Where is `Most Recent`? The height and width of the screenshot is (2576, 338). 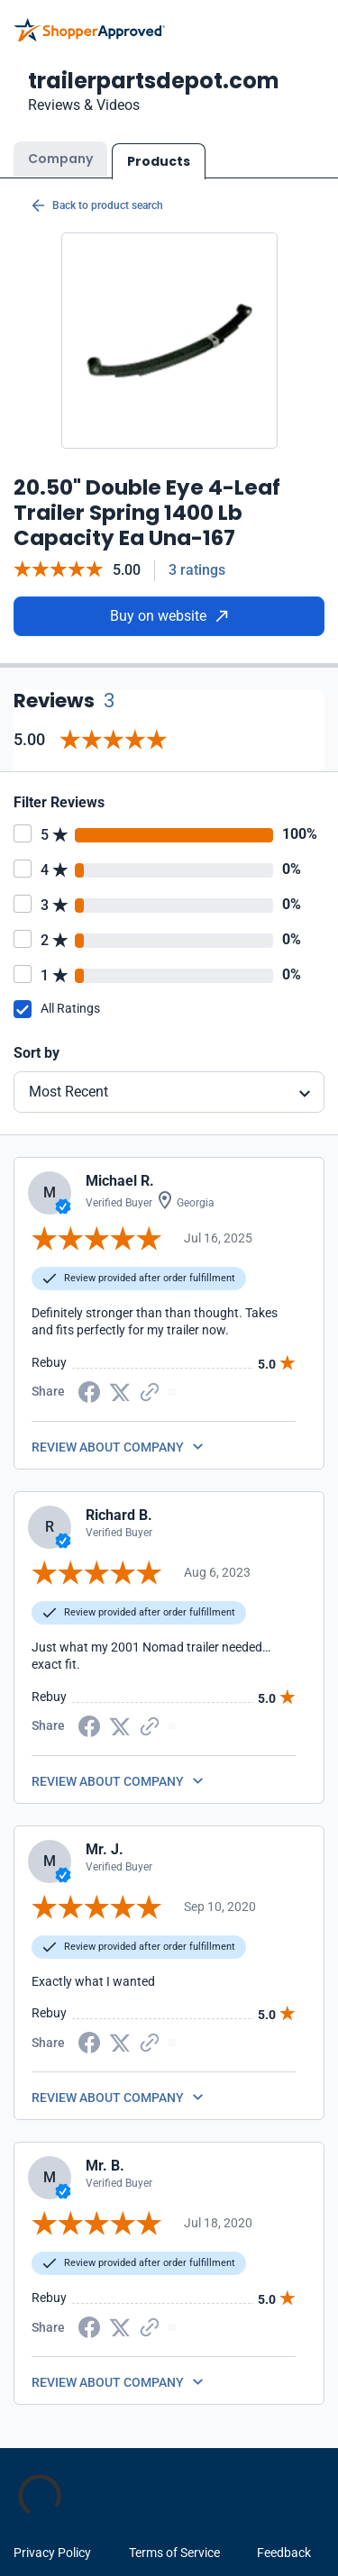
Most Recent is located at coordinates (68, 1091).